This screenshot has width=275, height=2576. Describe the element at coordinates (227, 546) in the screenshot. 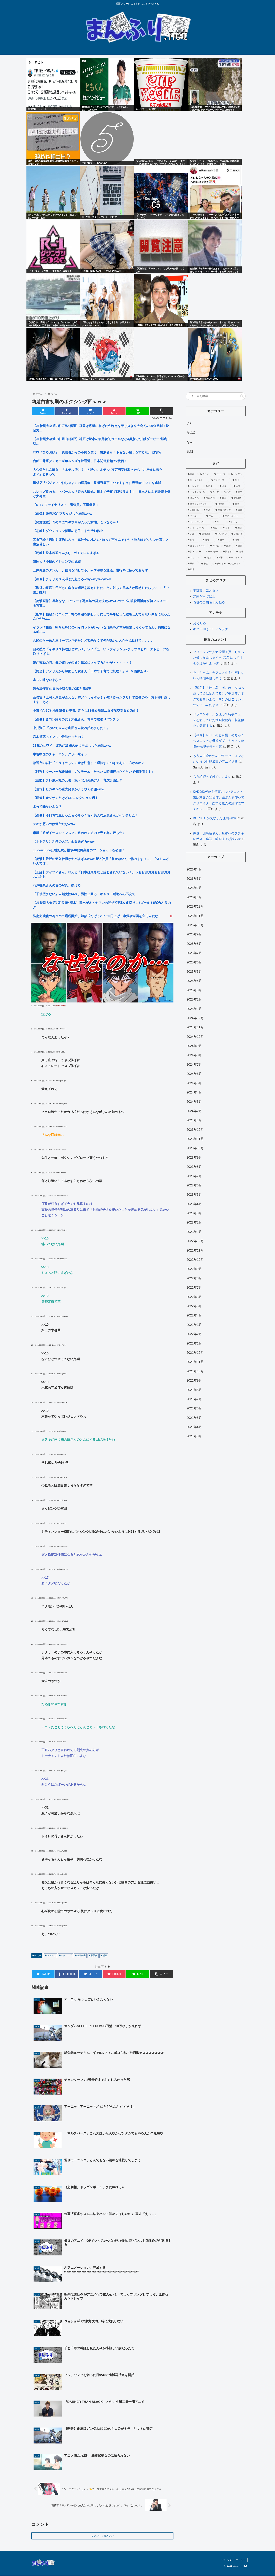

I see `[経済 (577個の項目)]` at that location.